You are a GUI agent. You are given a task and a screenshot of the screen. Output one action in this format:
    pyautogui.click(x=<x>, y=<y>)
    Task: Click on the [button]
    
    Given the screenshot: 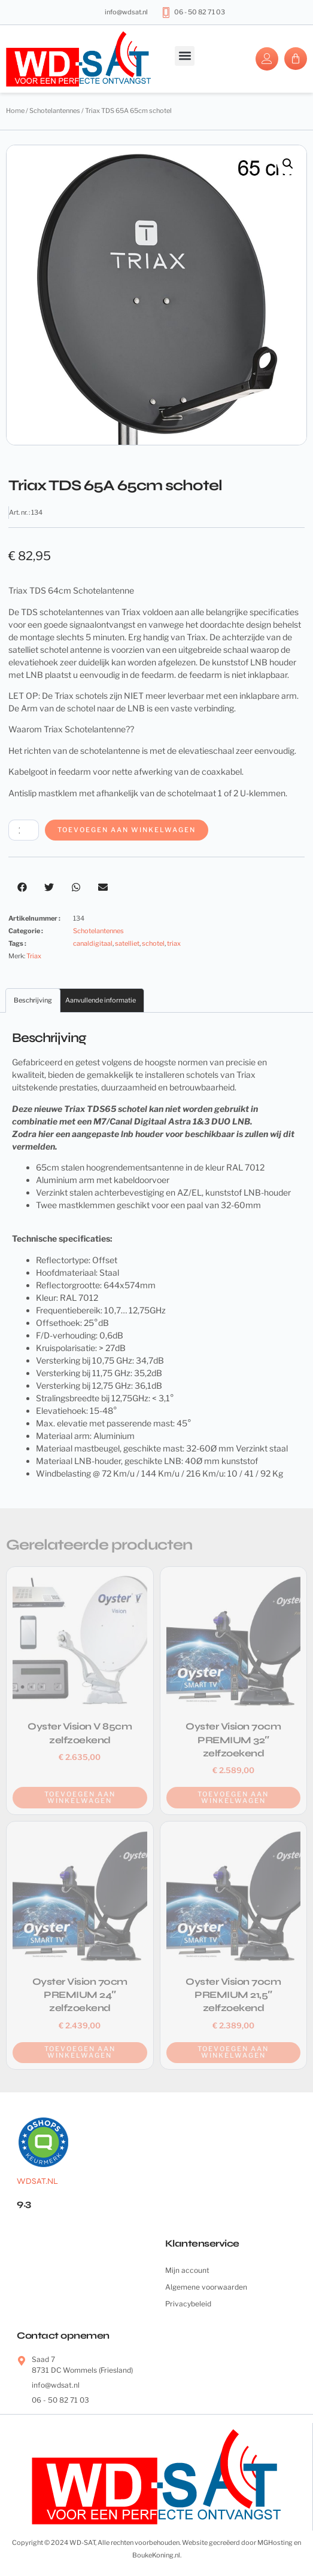 What is the action you would take?
    pyautogui.click(x=185, y=56)
    